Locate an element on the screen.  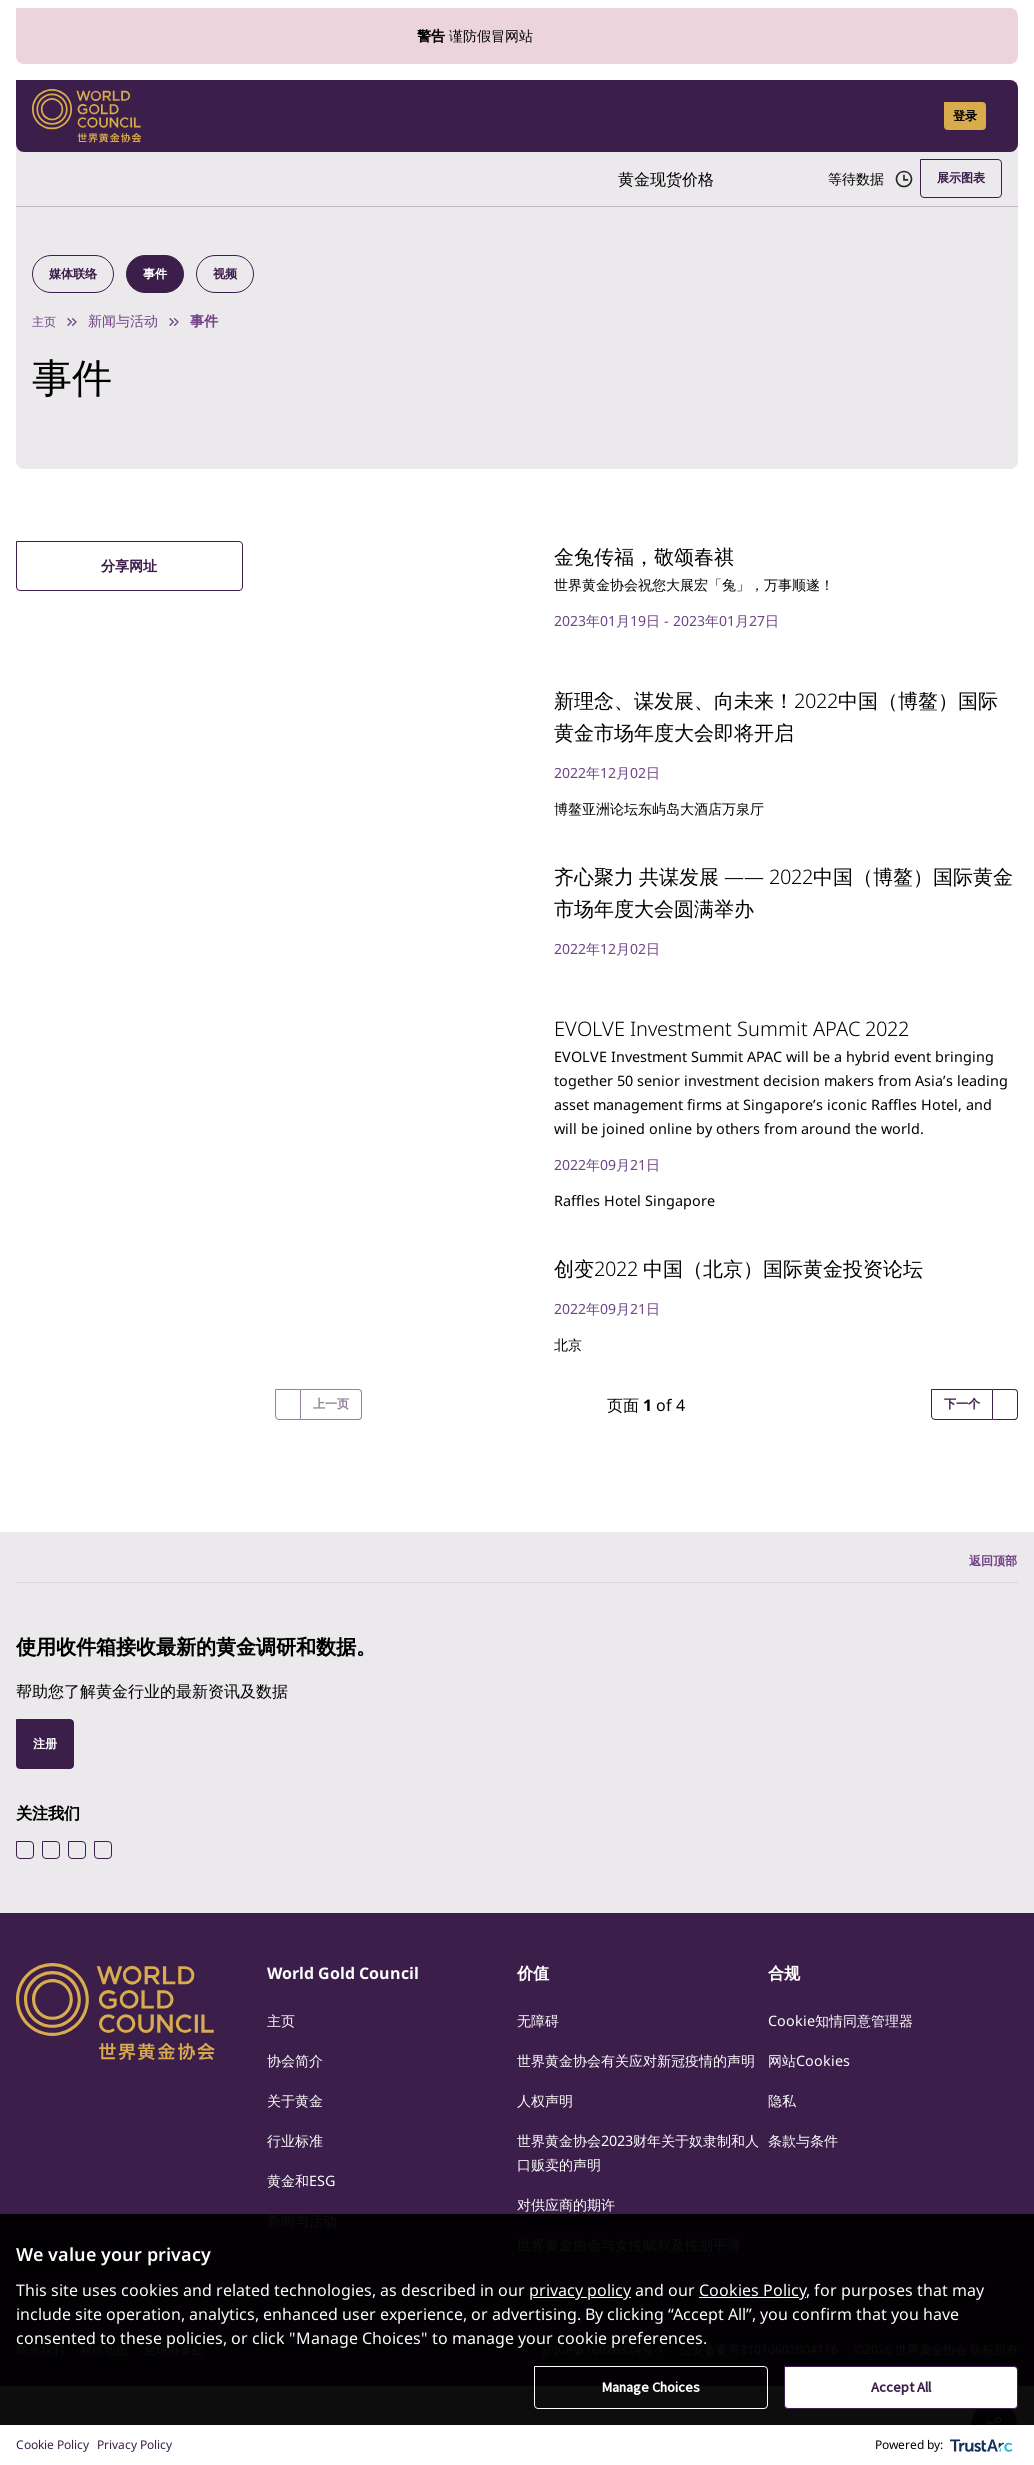
[World Gold Council] is located at coordinates (87, 116).